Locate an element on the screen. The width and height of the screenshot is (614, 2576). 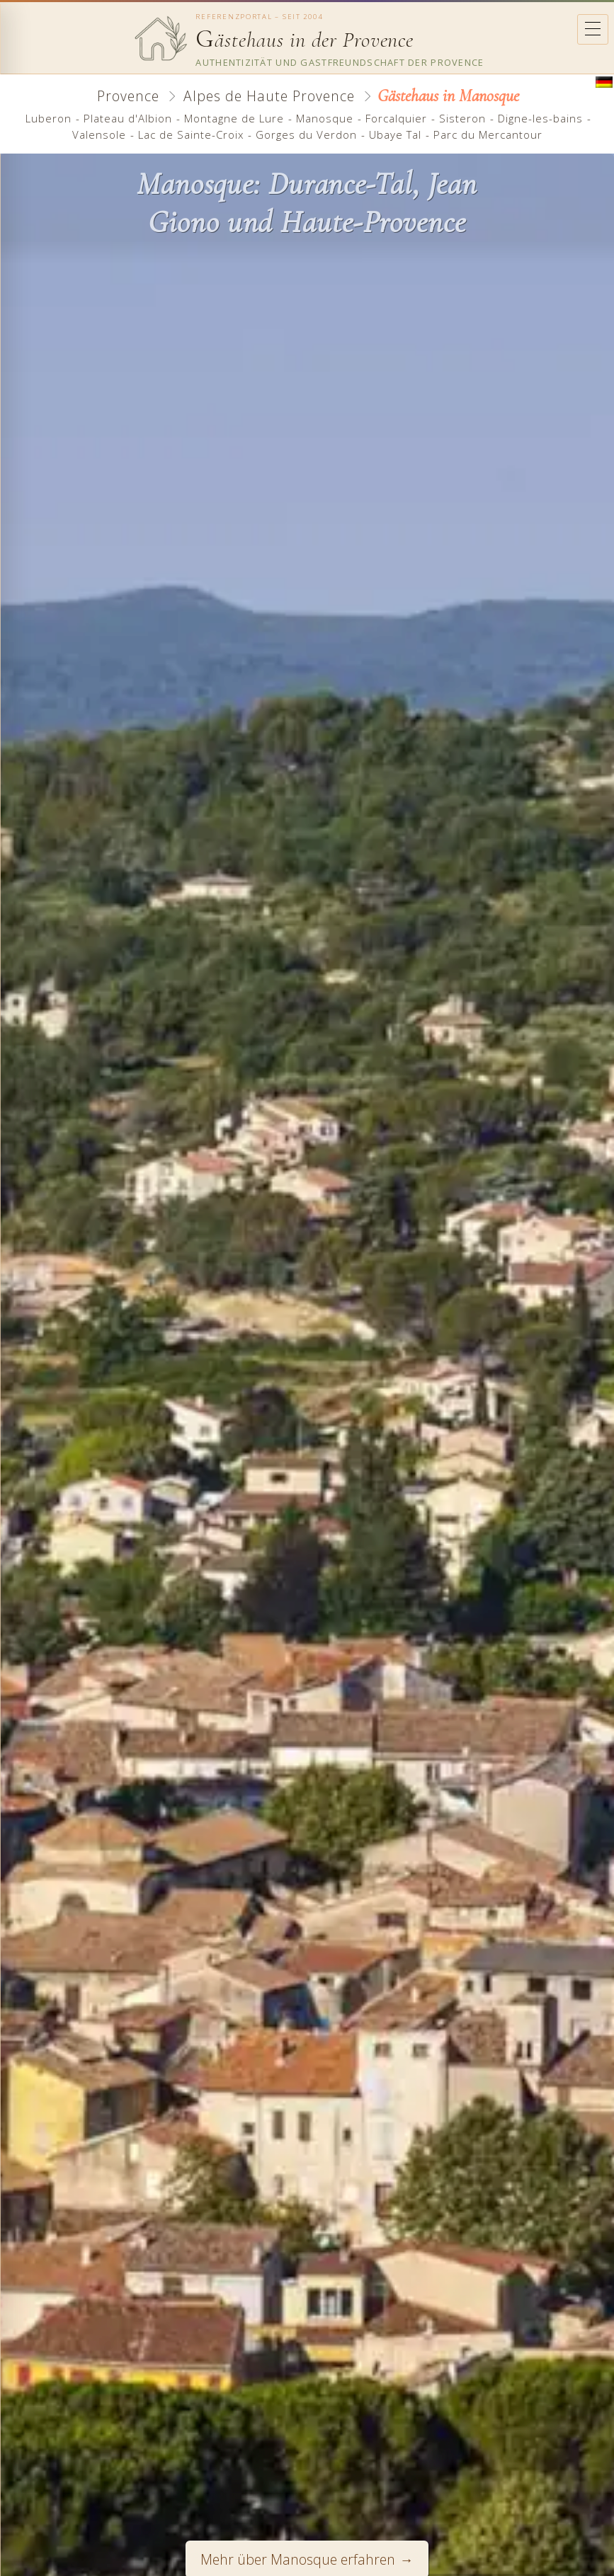
Montagne de Lure is located at coordinates (234, 118).